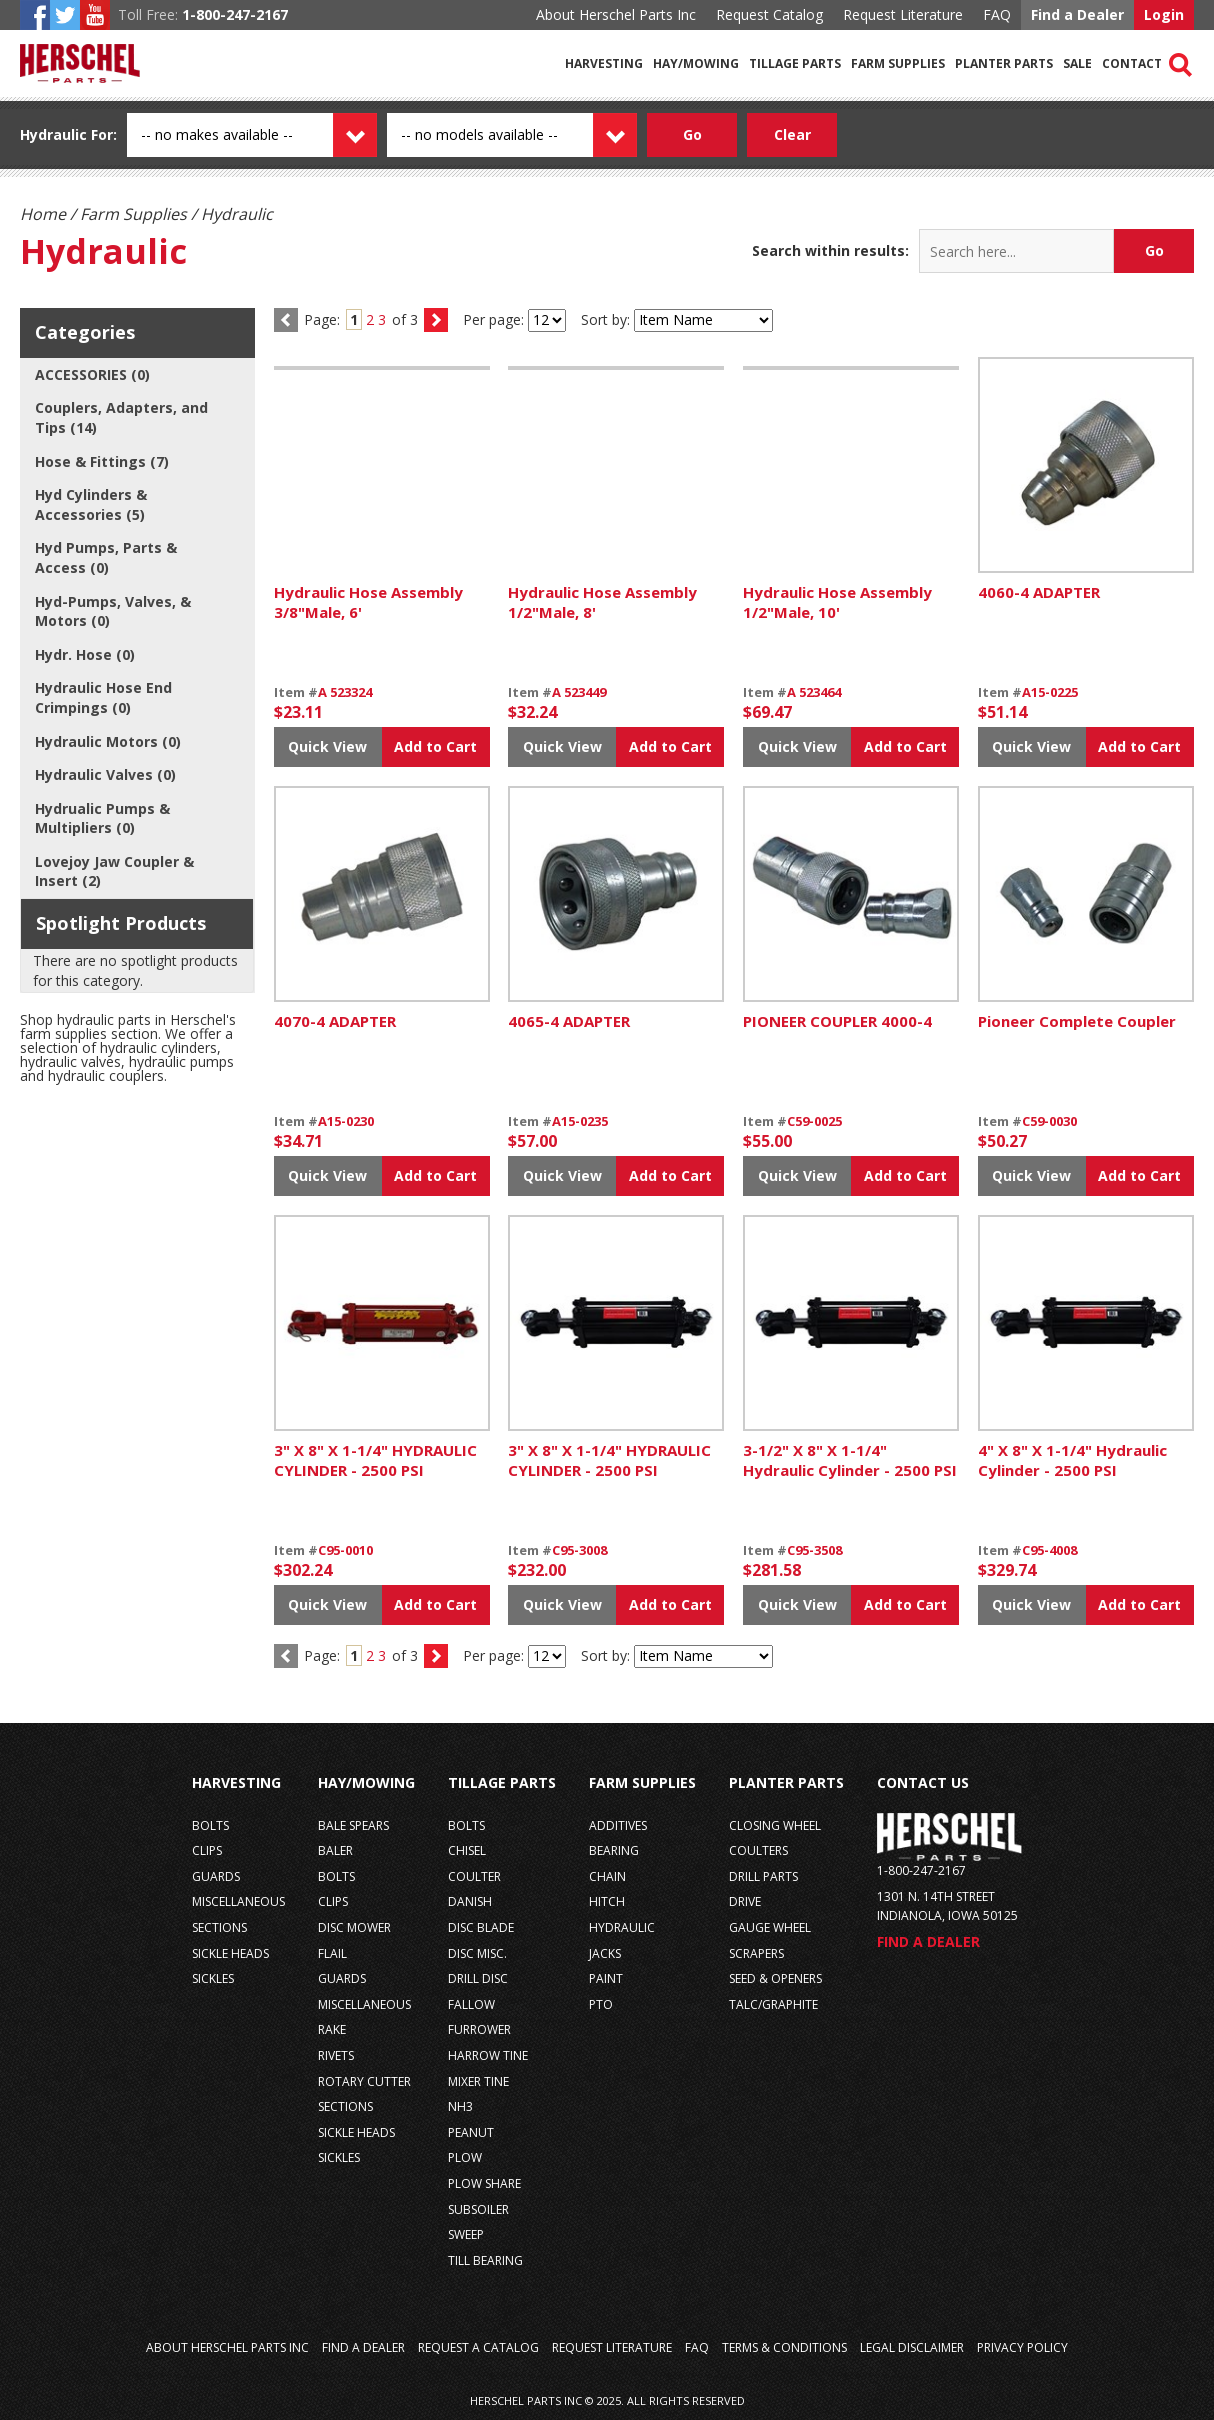  I want to click on Contact, so click(1132, 63).